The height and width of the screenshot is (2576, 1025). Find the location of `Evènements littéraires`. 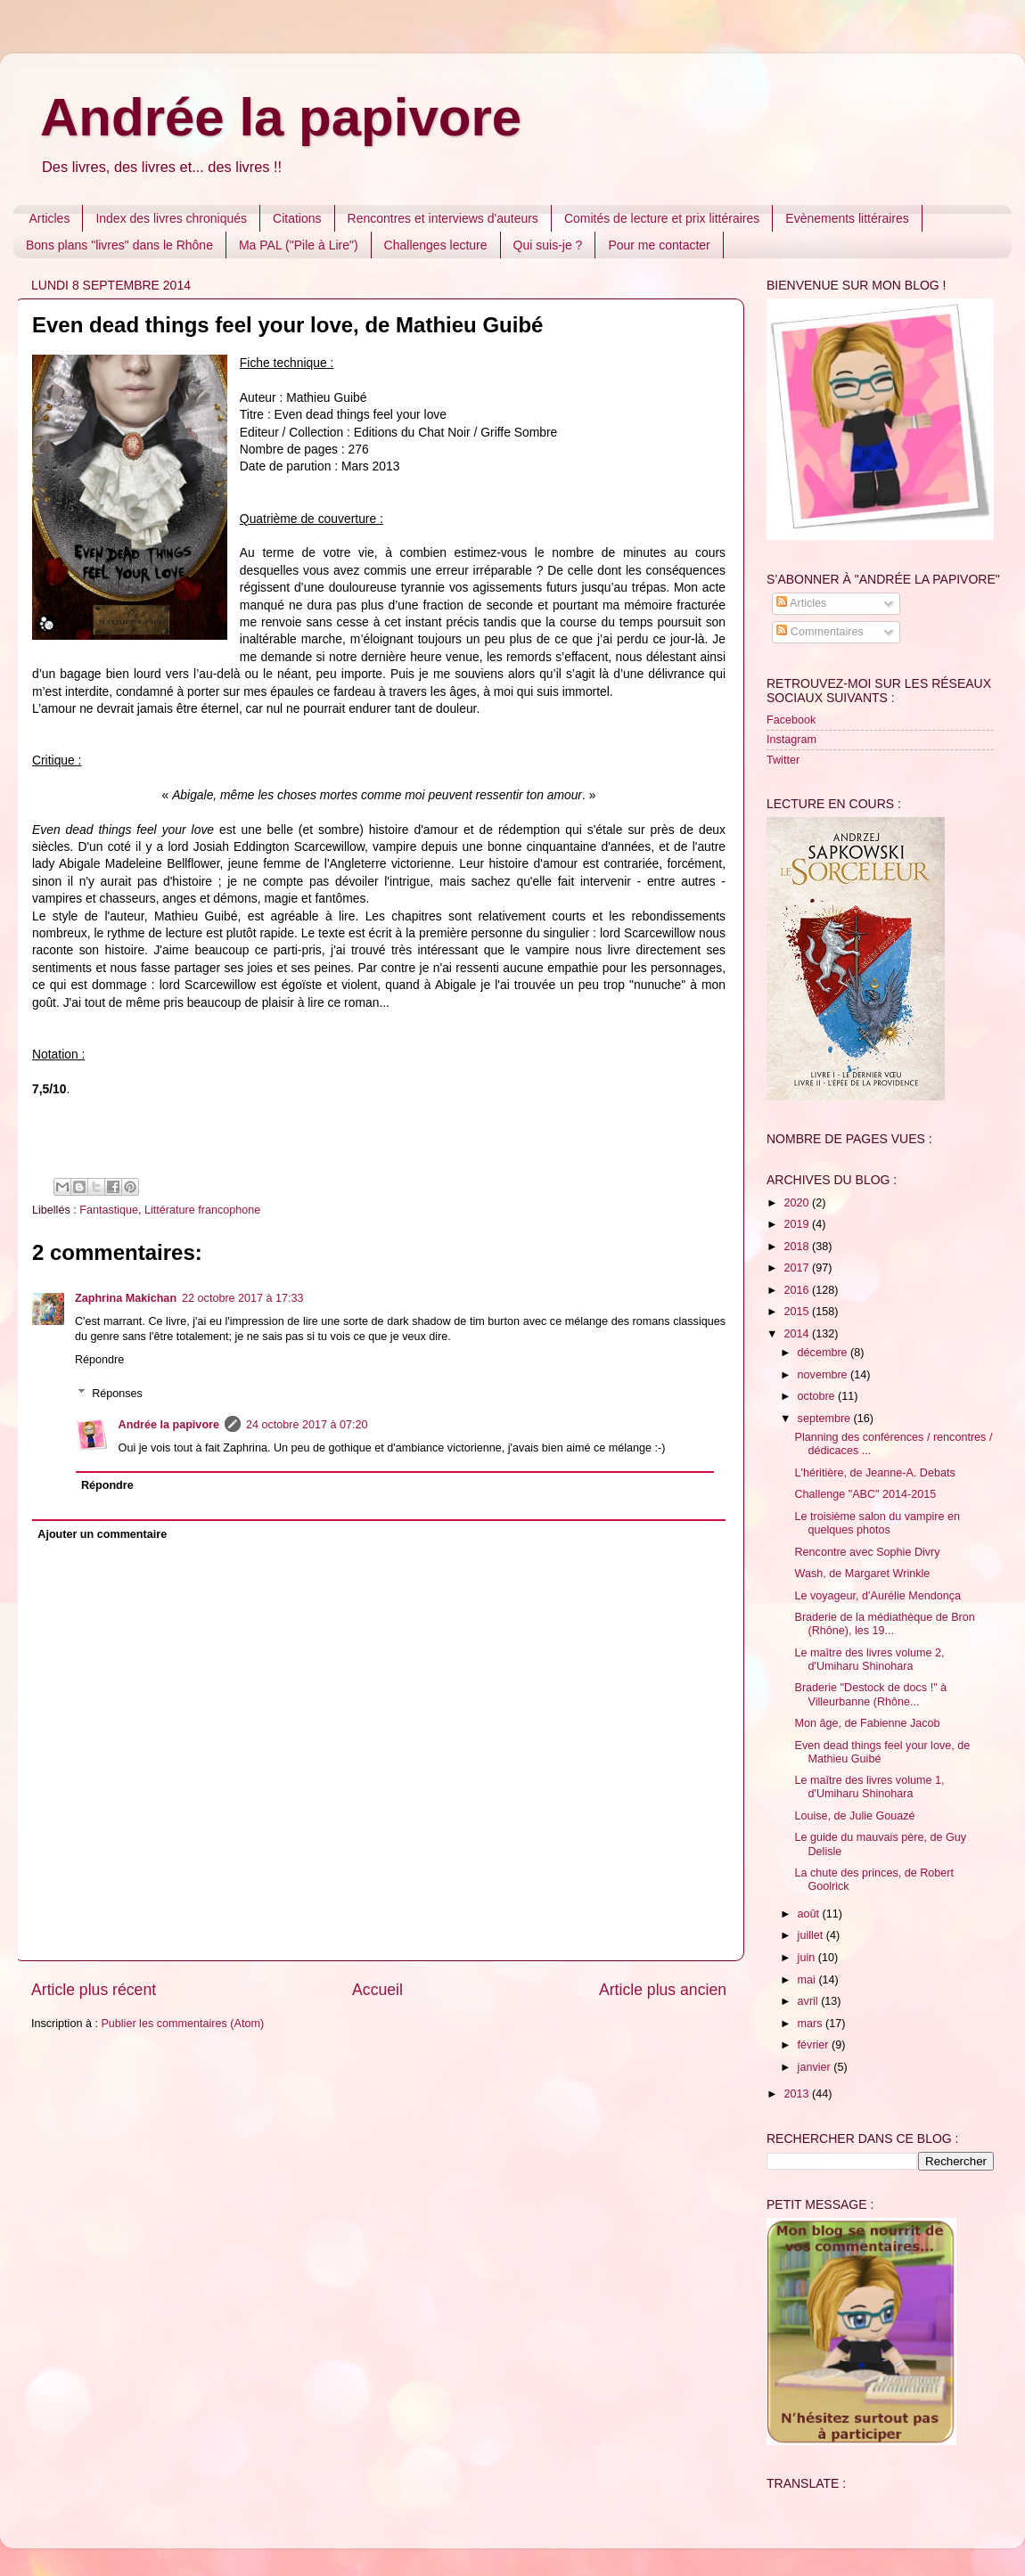

Evènements littéraires is located at coordinates (847, 218).